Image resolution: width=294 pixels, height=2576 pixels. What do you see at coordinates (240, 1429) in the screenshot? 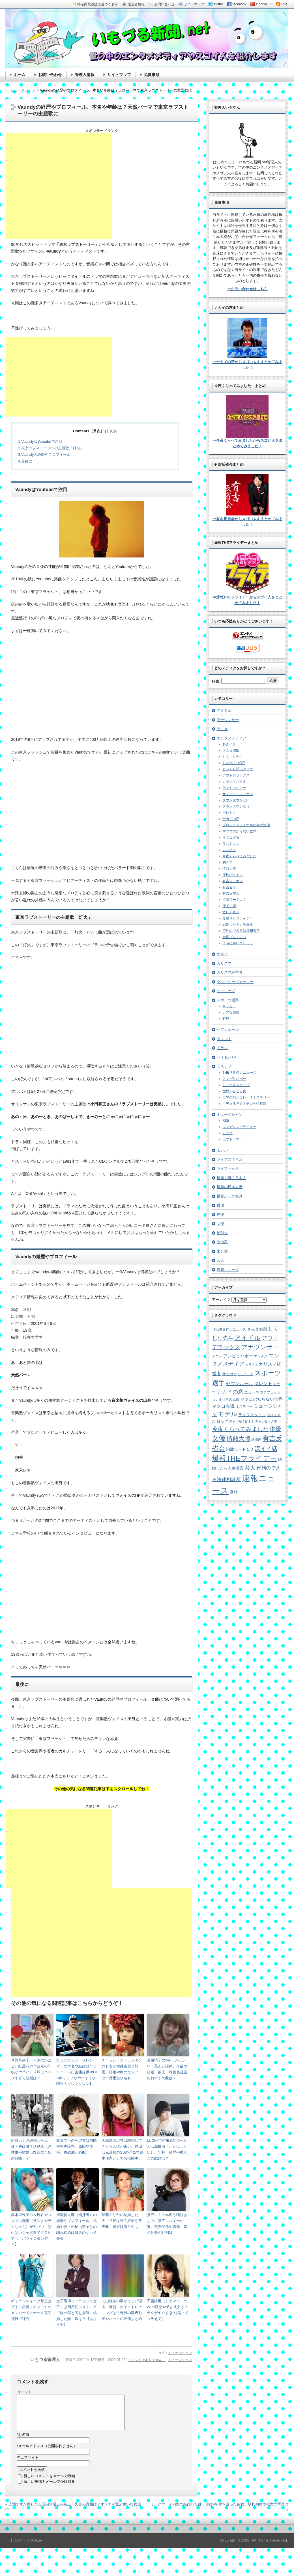
I see `今夜くらべてみました [今夜くらべてみました (29個の項目)]` at bounding box center [240, 1429].